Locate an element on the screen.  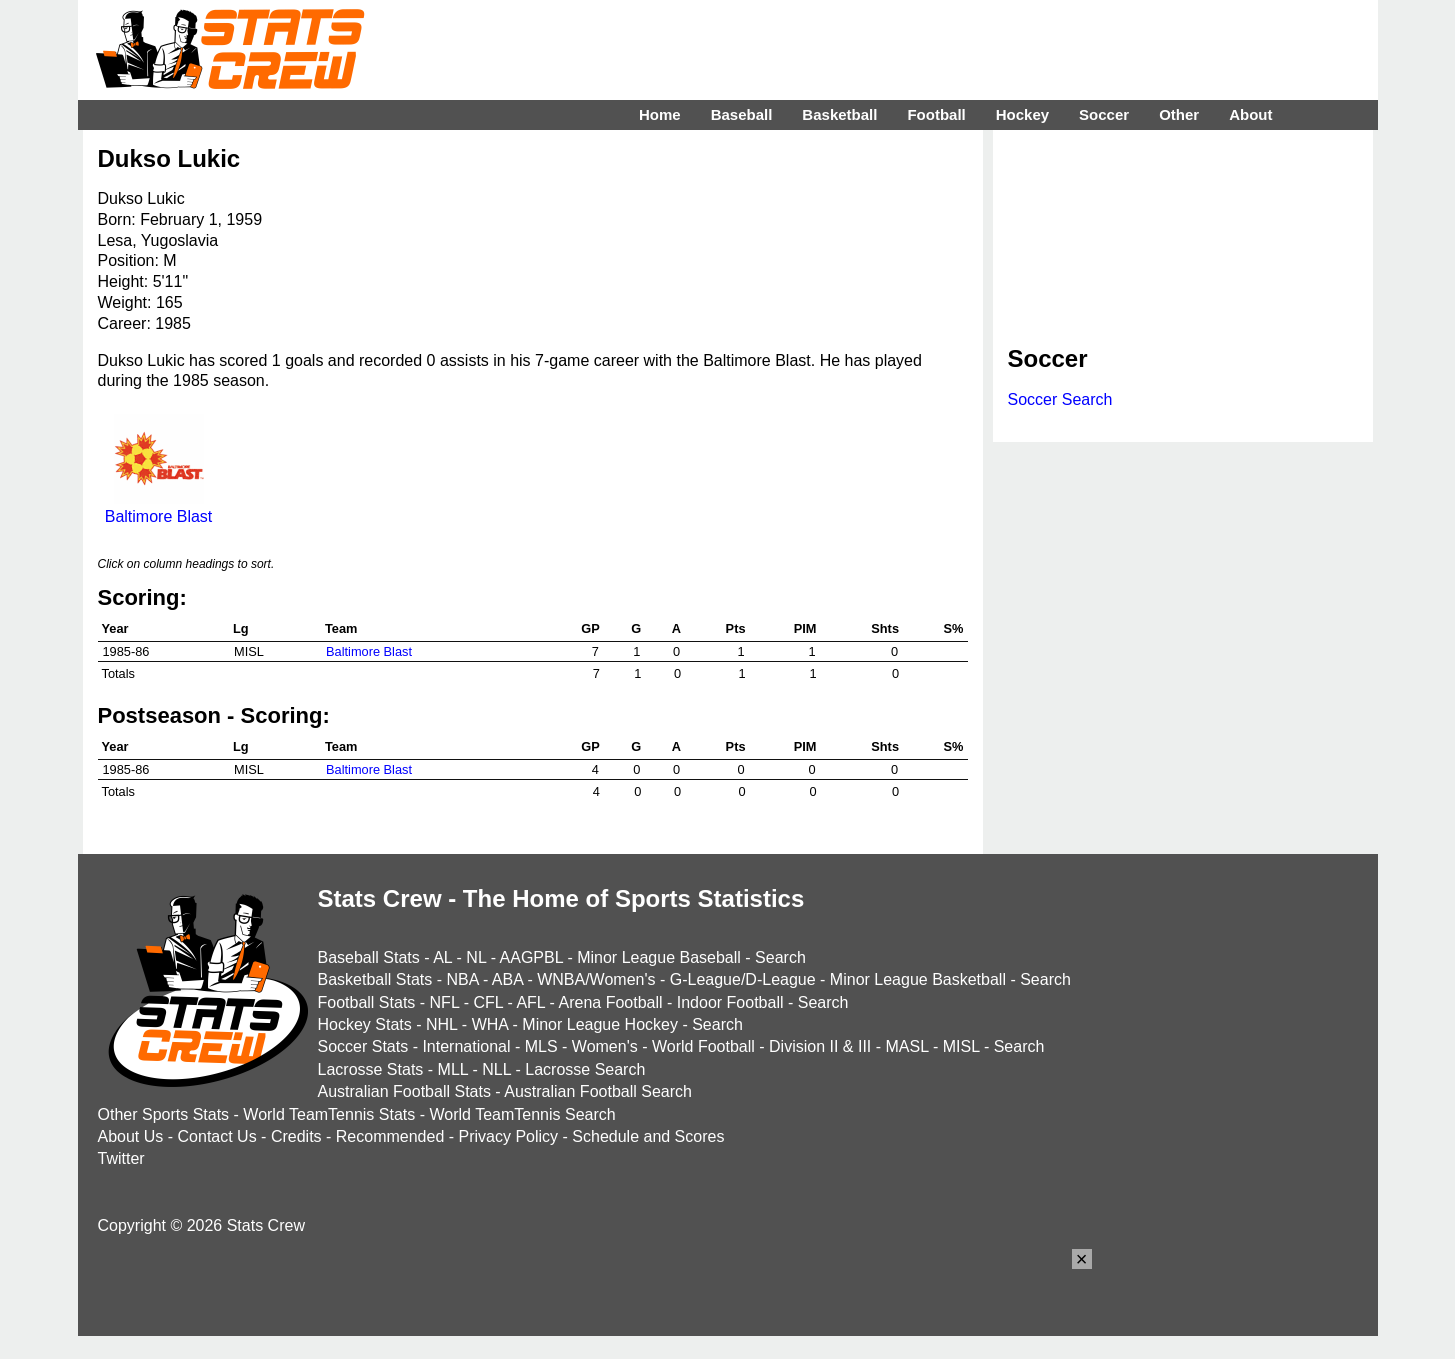
NBA is located at coordinates (462, 979).